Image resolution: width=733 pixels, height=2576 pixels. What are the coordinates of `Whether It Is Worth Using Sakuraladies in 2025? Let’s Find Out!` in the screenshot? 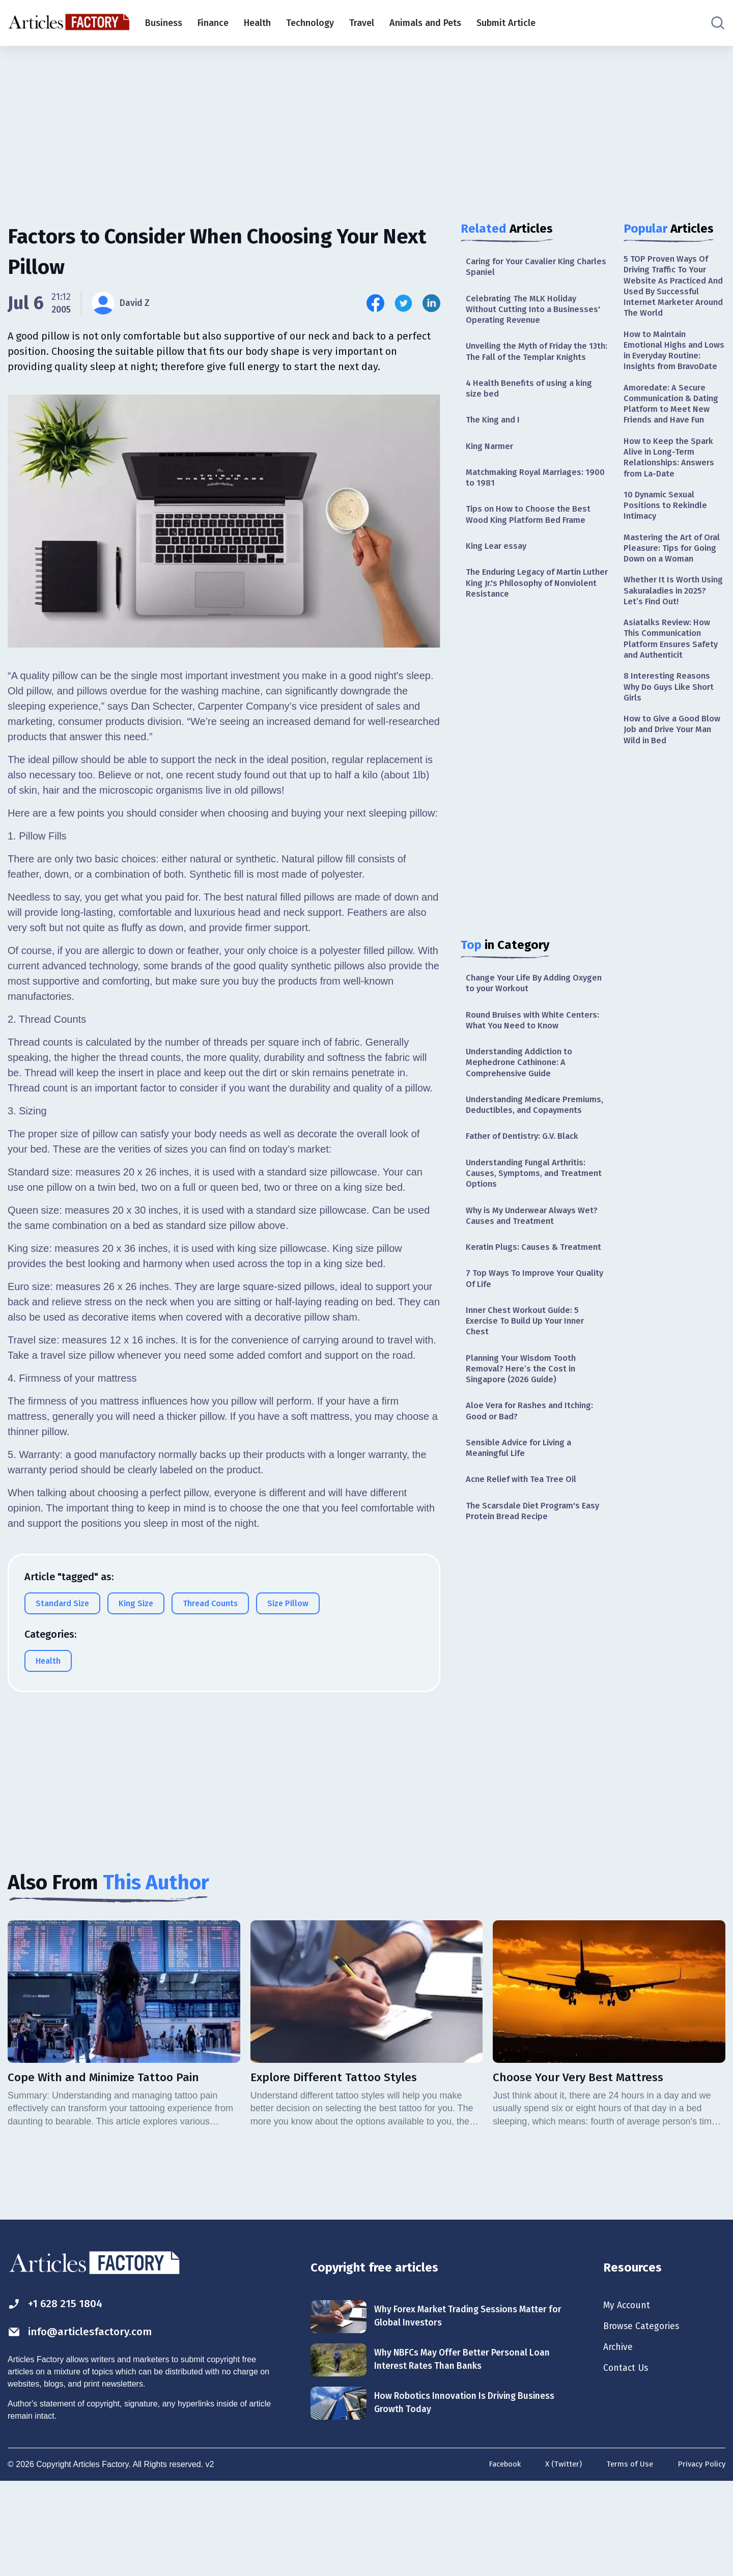 It's located at (668, 653).